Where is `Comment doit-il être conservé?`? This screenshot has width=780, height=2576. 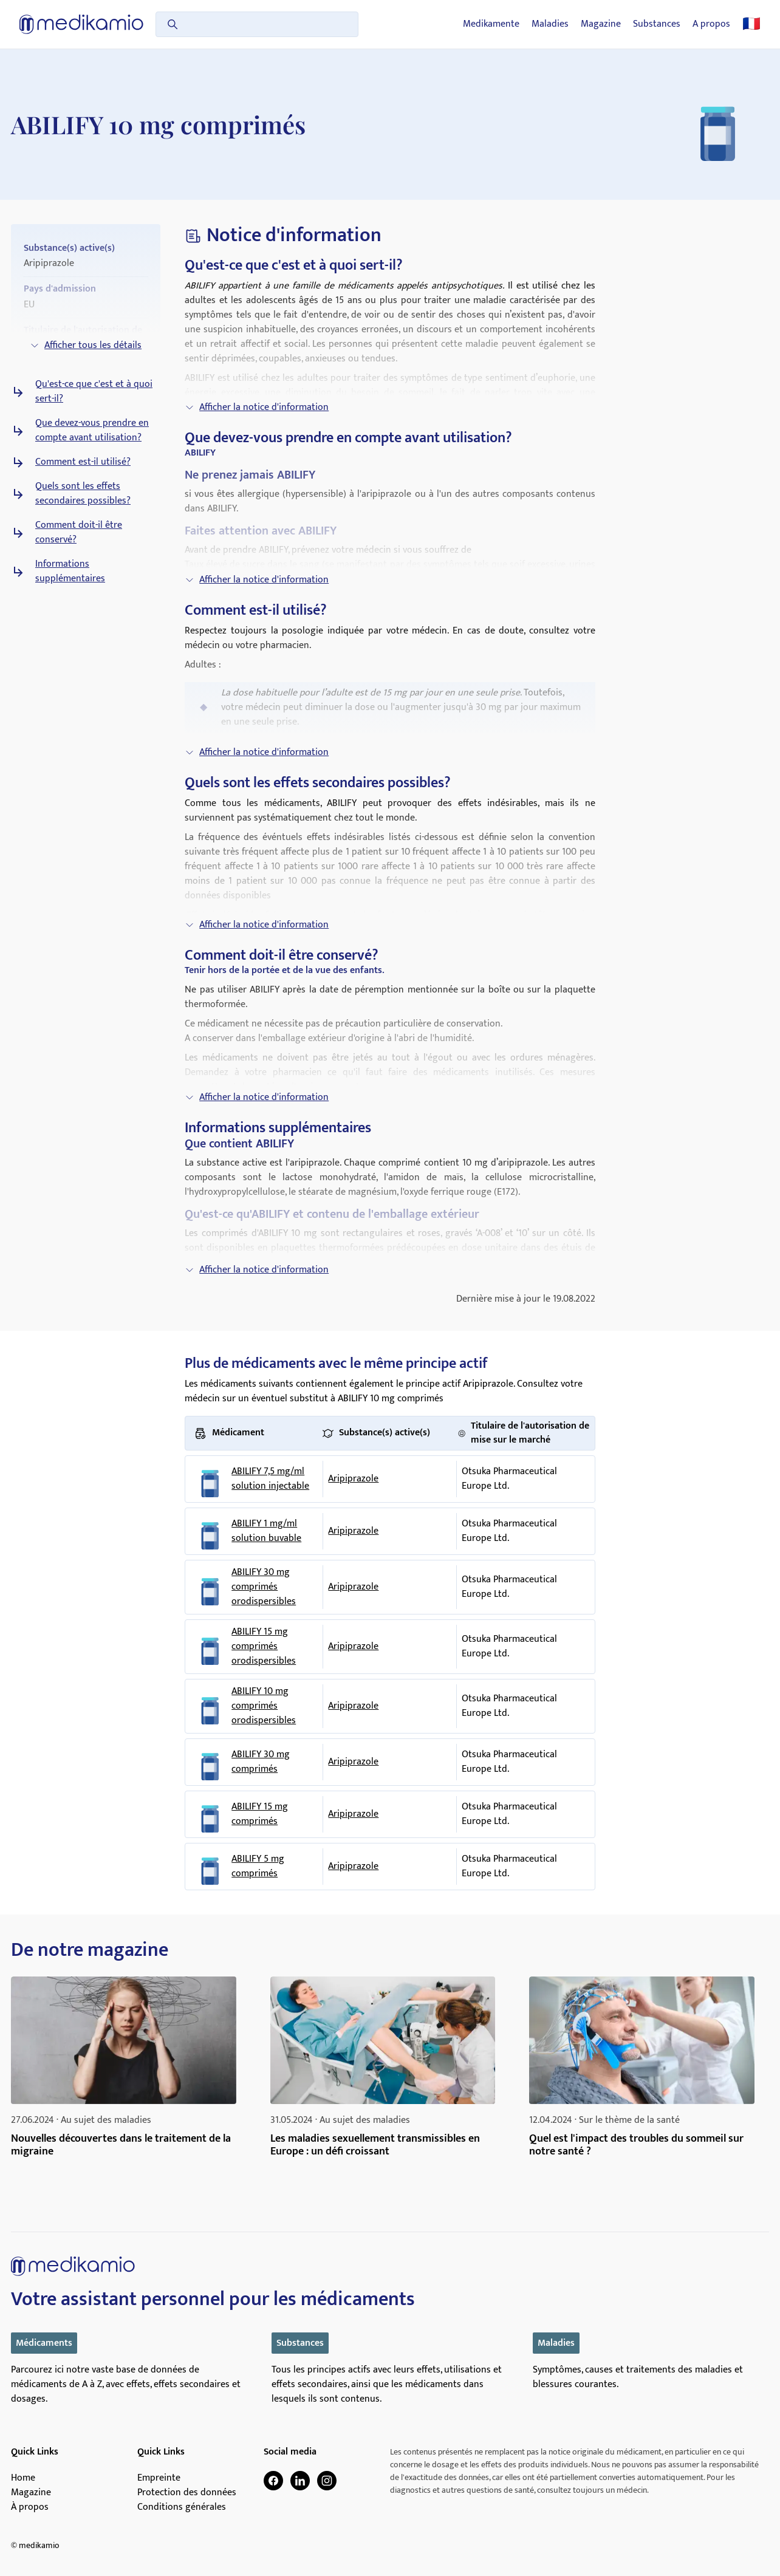 Comment doit-il être conservé? is located at coordinates (78, 532).